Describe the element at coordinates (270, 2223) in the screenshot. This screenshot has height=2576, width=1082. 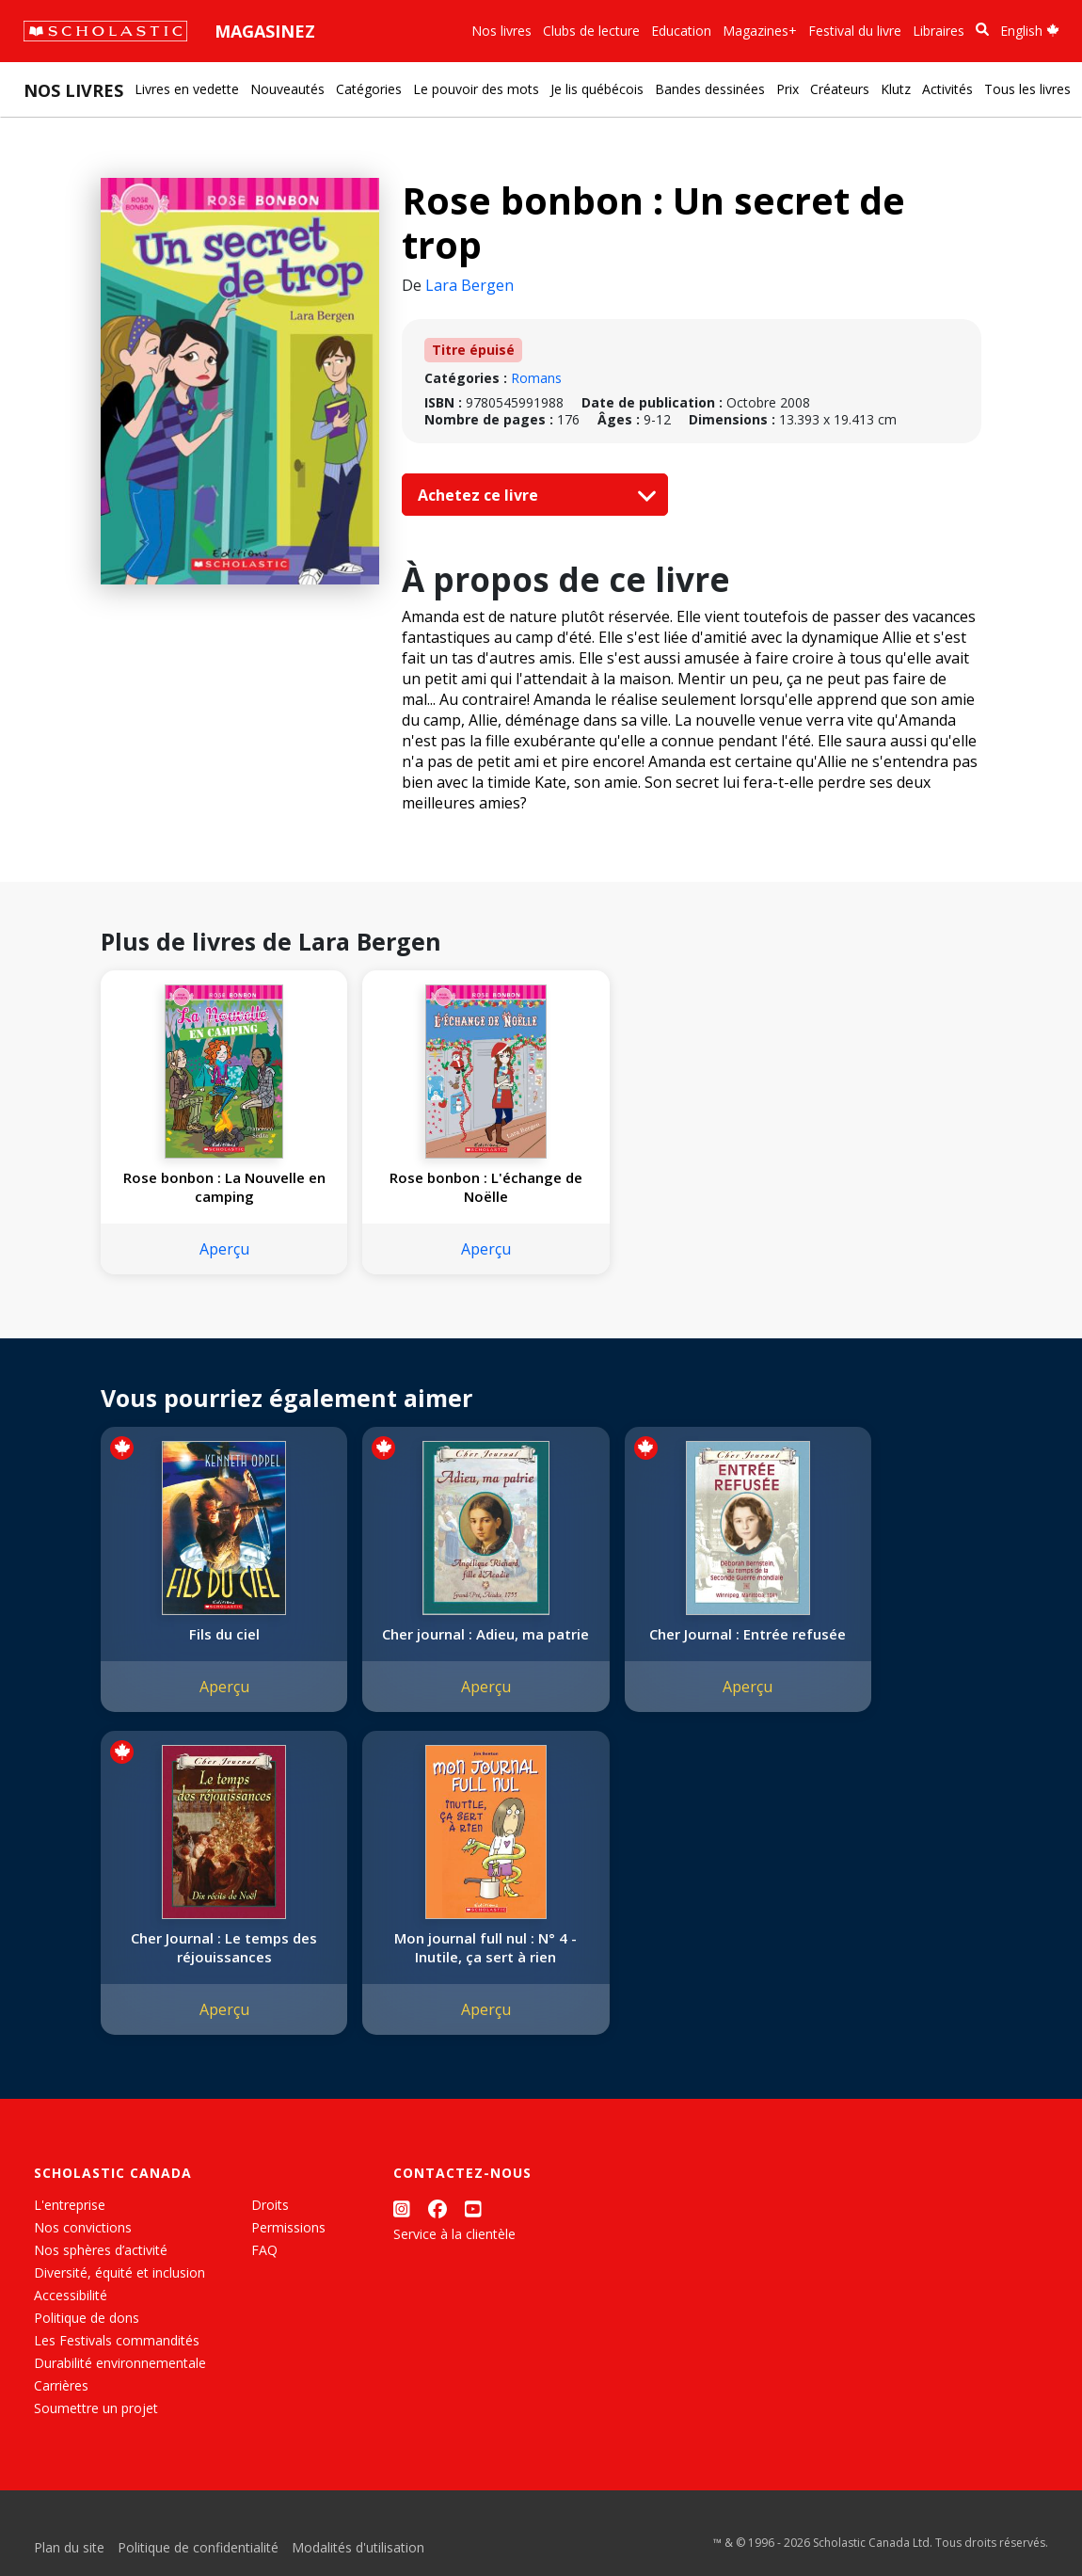
I see `Droits` at that location.